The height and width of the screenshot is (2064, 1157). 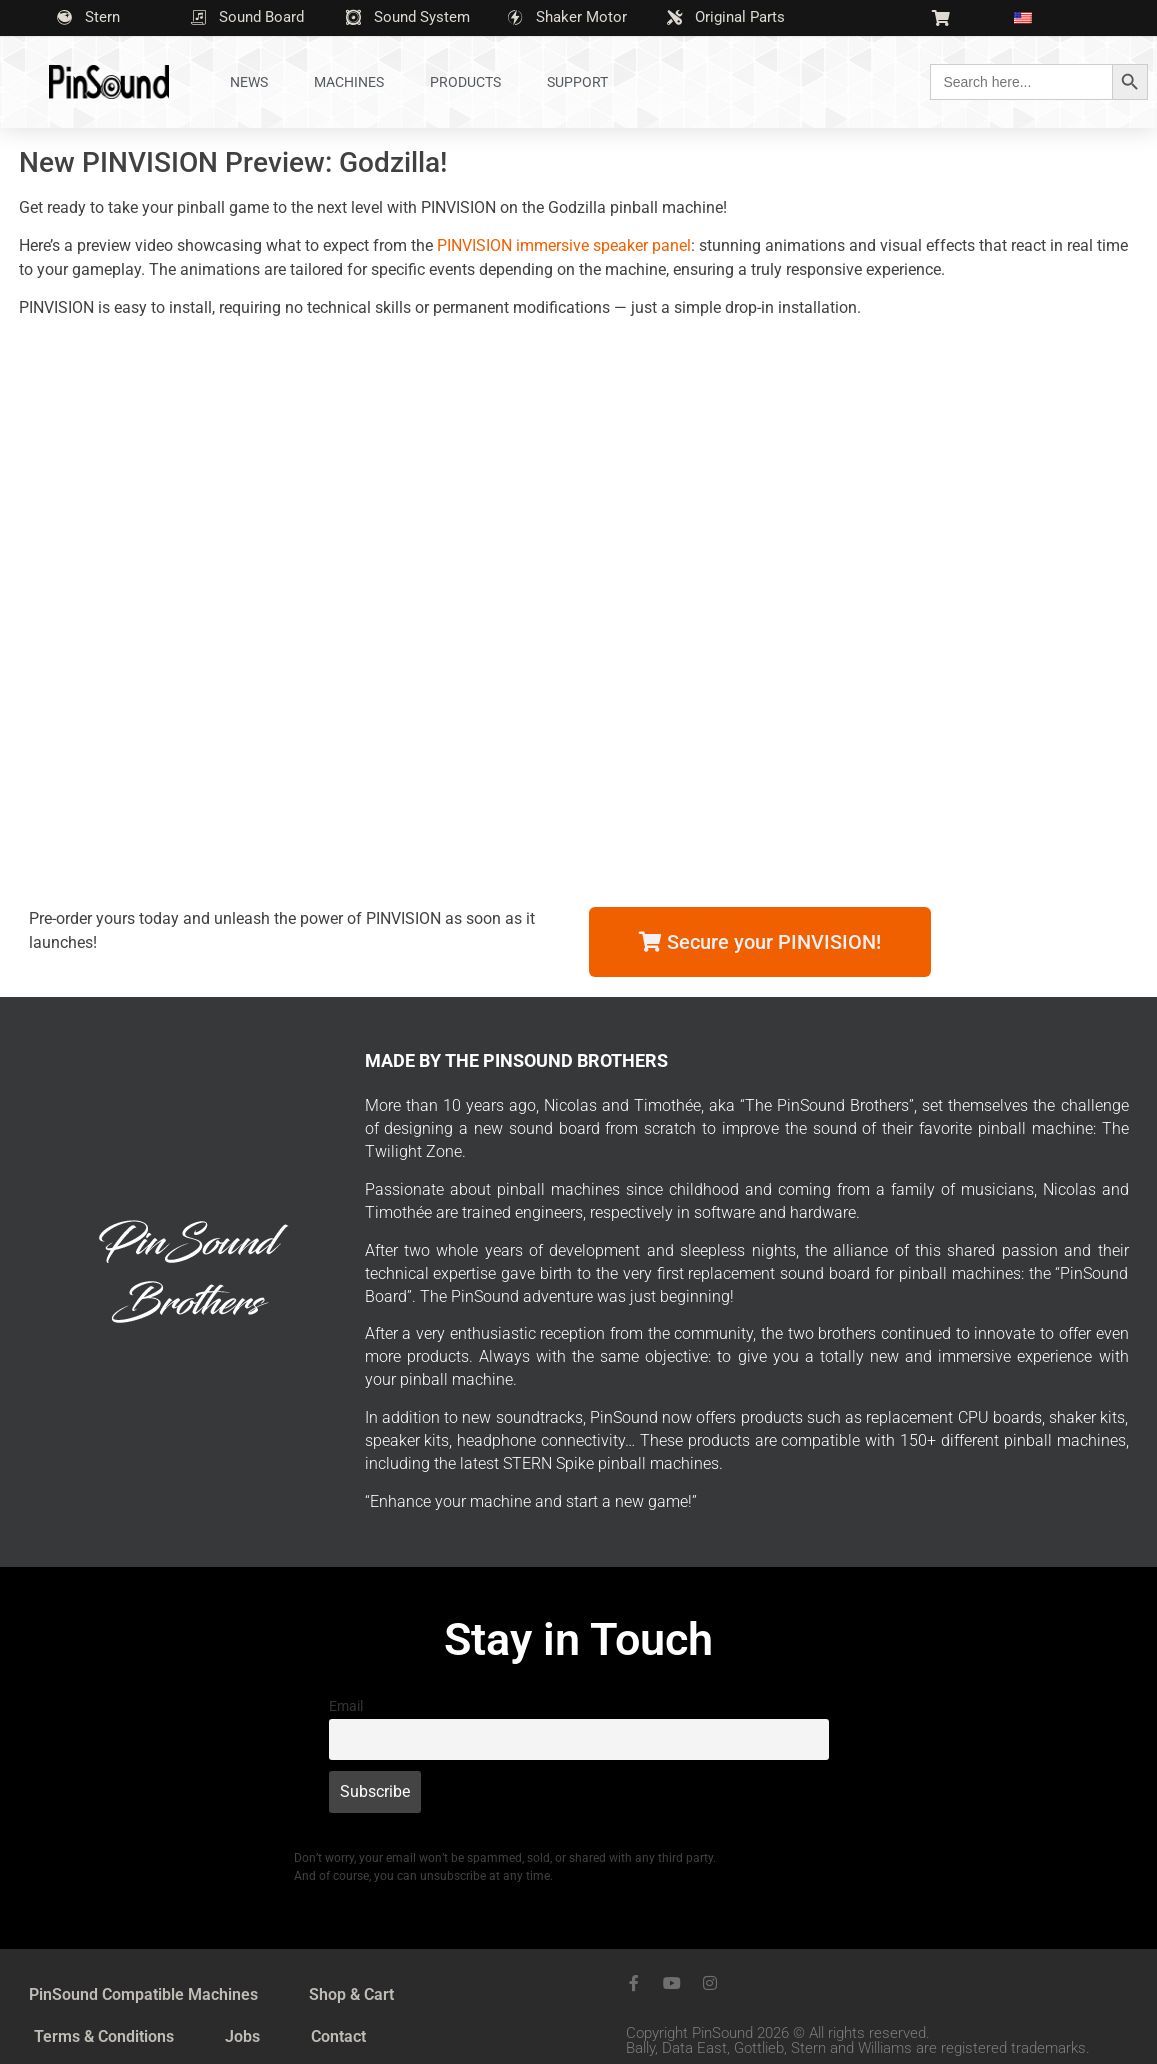 I want to click on PinSound Compatible Machines, so click(x=143, y=1994).